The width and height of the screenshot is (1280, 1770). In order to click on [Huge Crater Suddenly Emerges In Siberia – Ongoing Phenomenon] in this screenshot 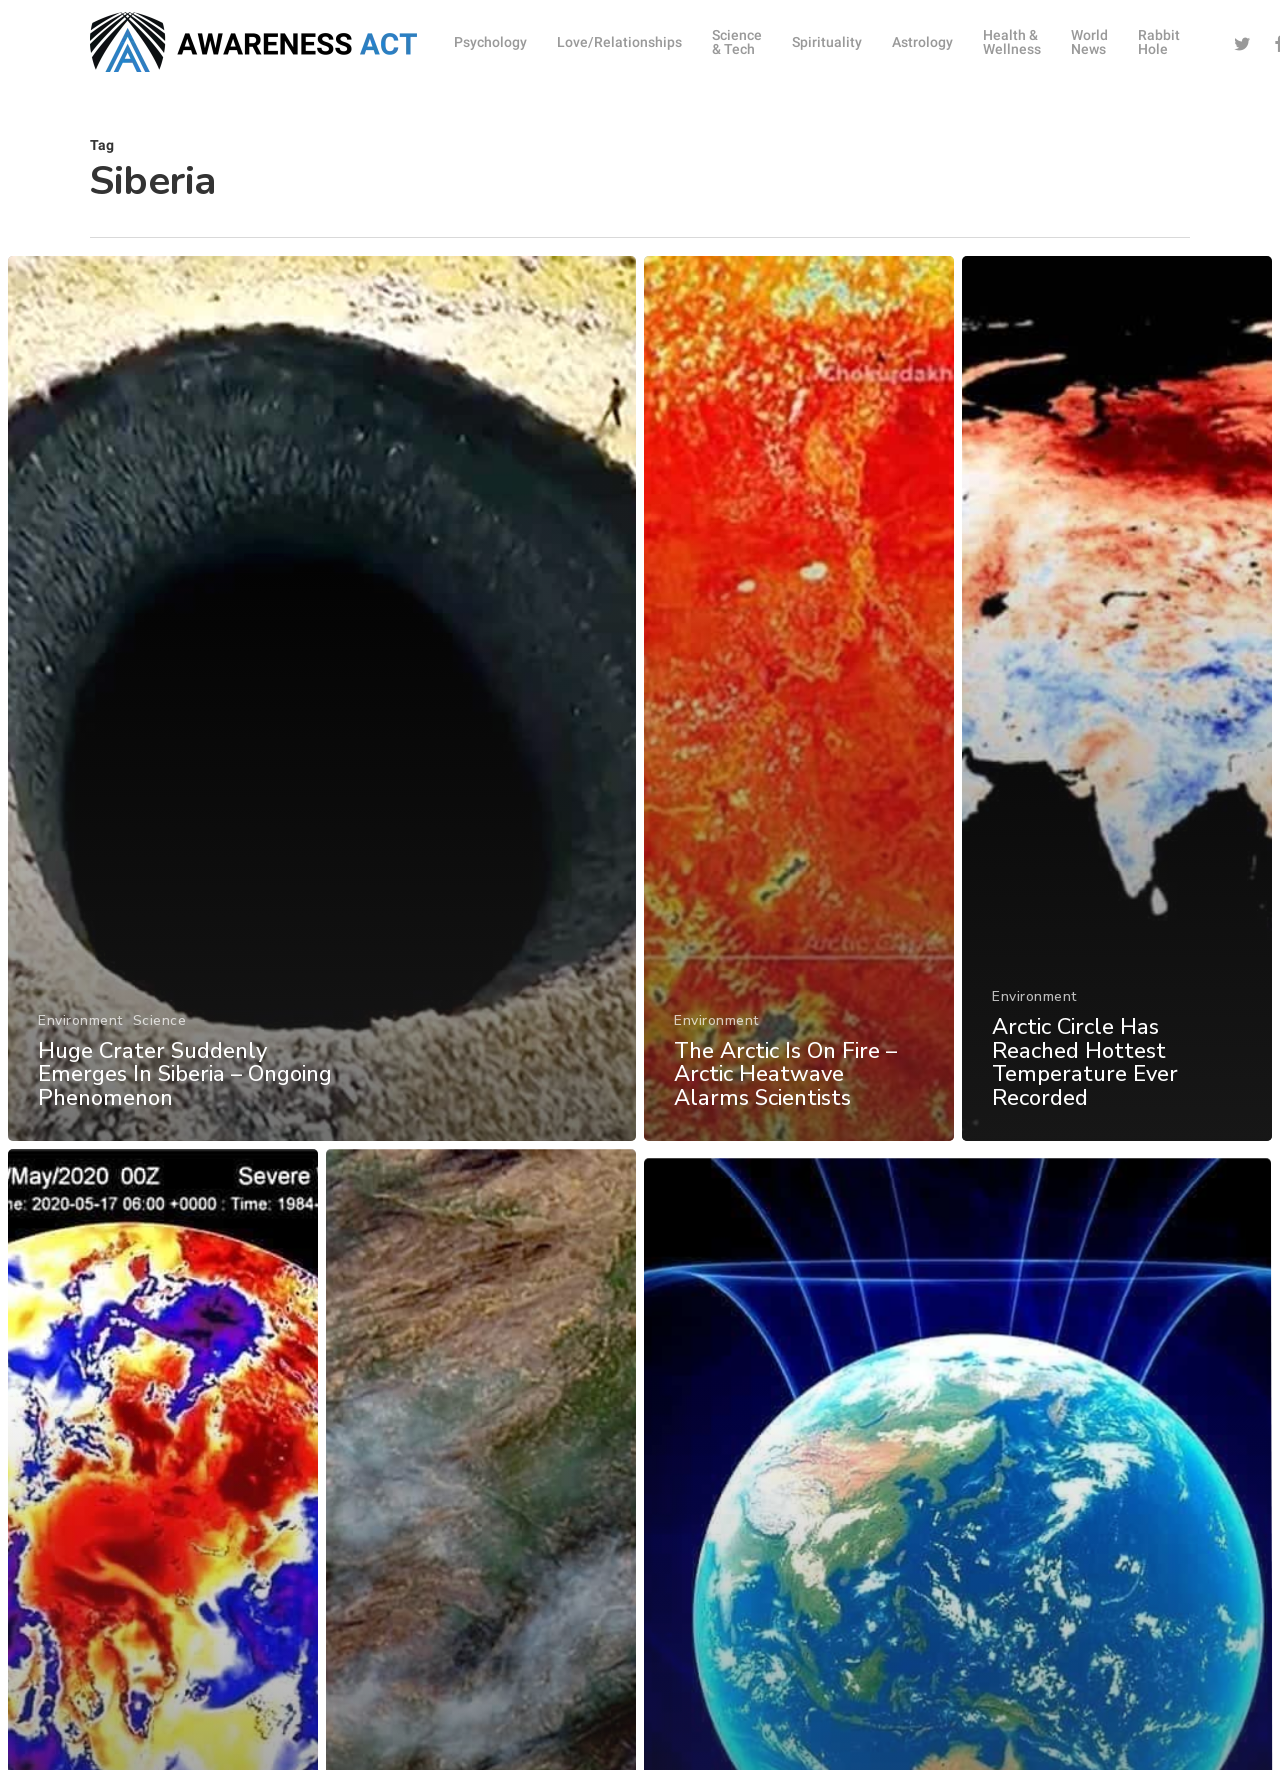, I will do `click(322, 698)`.